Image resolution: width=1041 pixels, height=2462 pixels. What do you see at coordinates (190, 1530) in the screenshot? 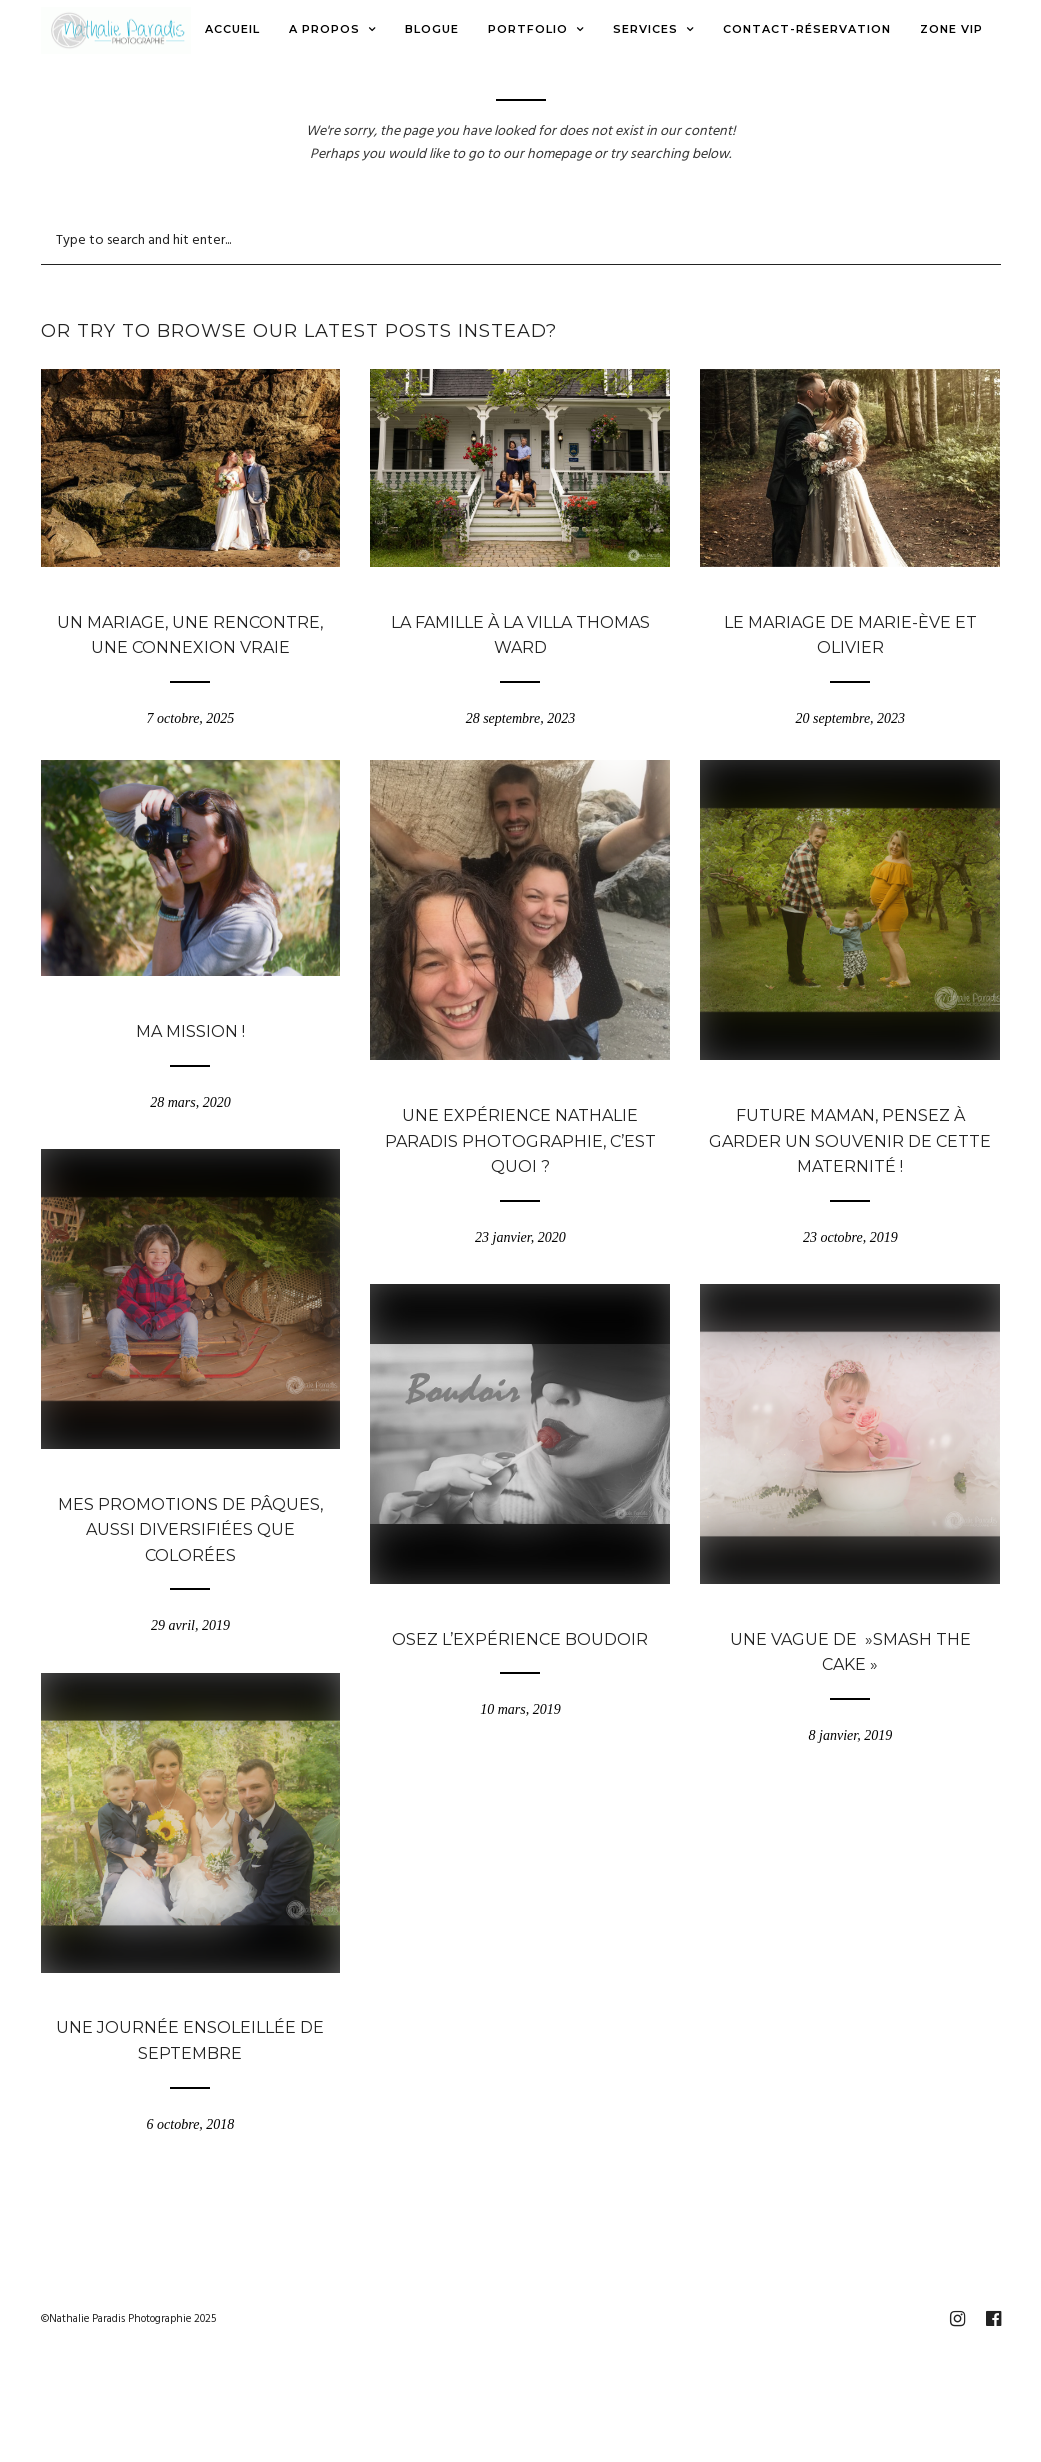
I see `Mes promotions de Pâques, aussi diversifiées que colorées` at bounding box center [190, 1530].